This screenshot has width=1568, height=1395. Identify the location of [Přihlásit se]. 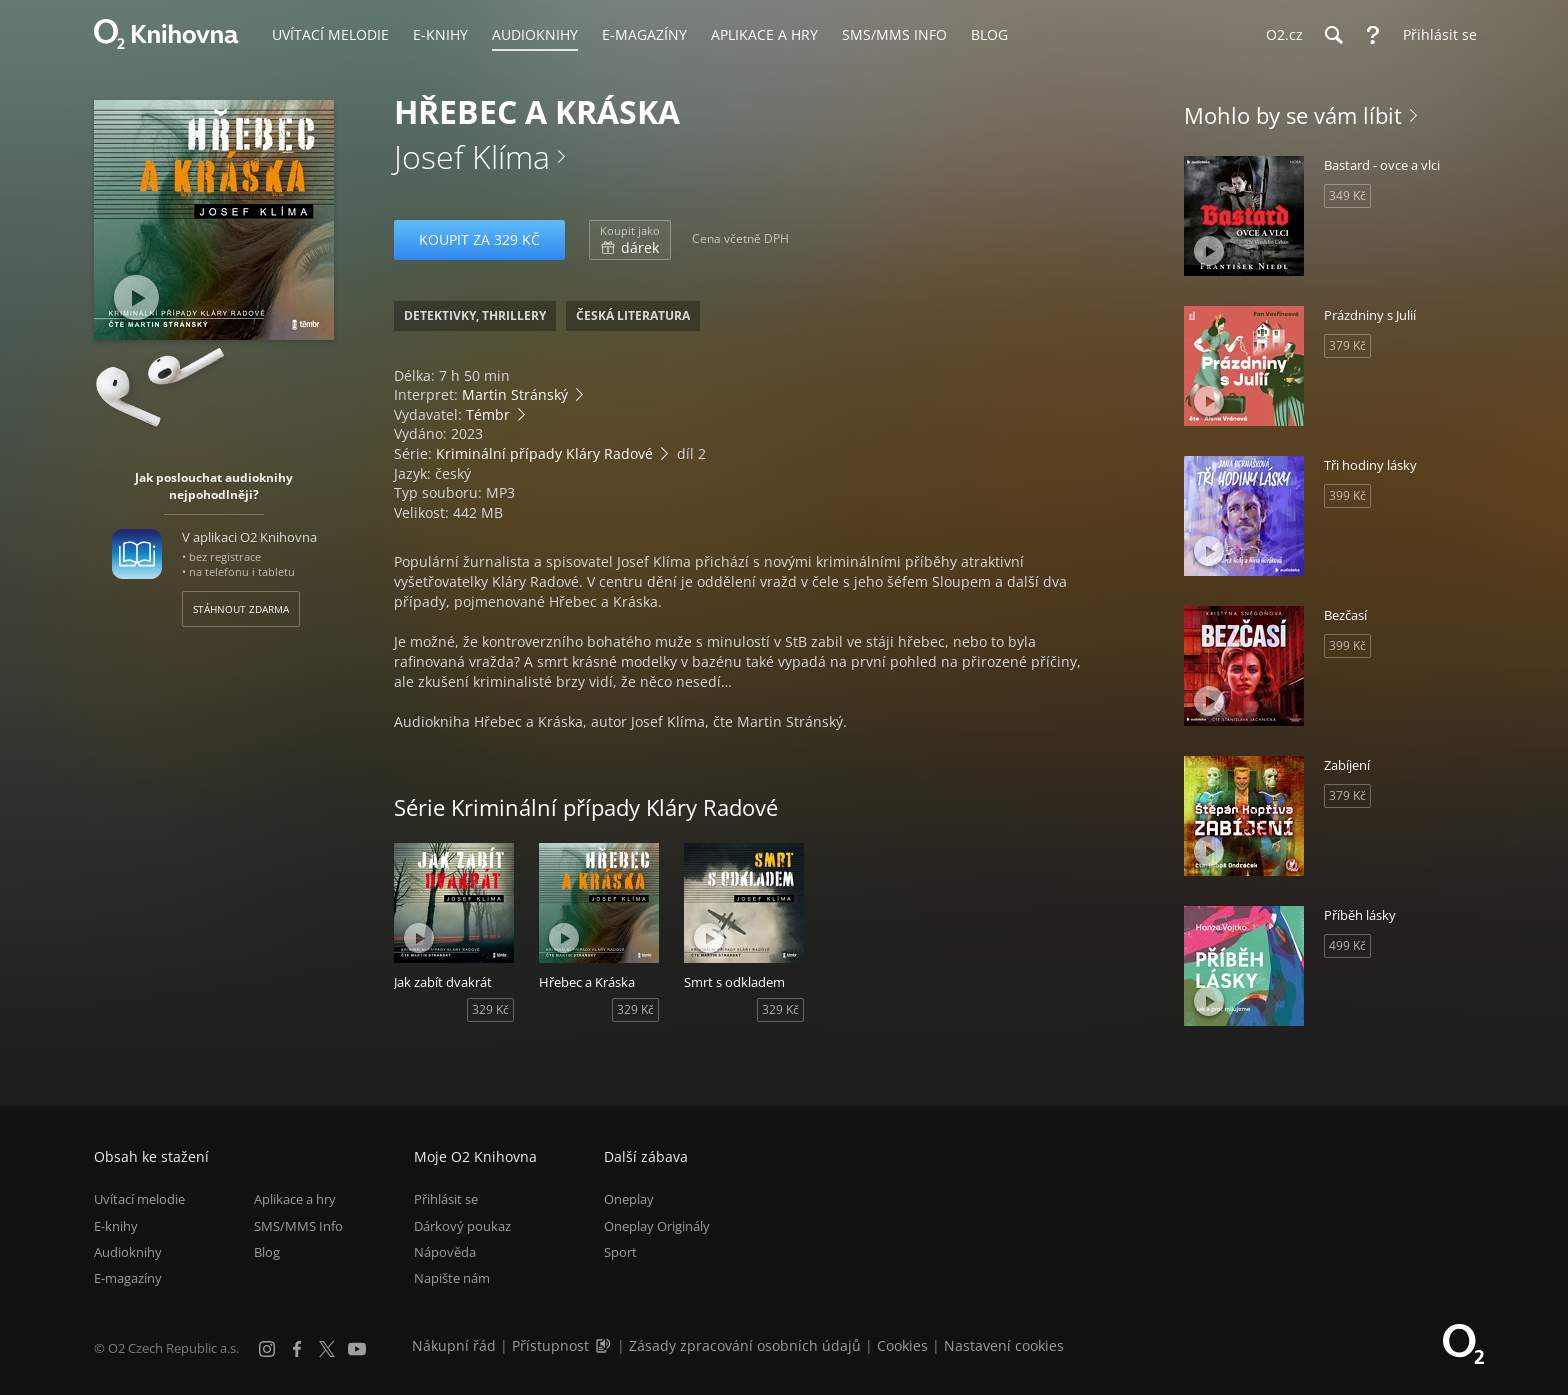
(1435, 35).